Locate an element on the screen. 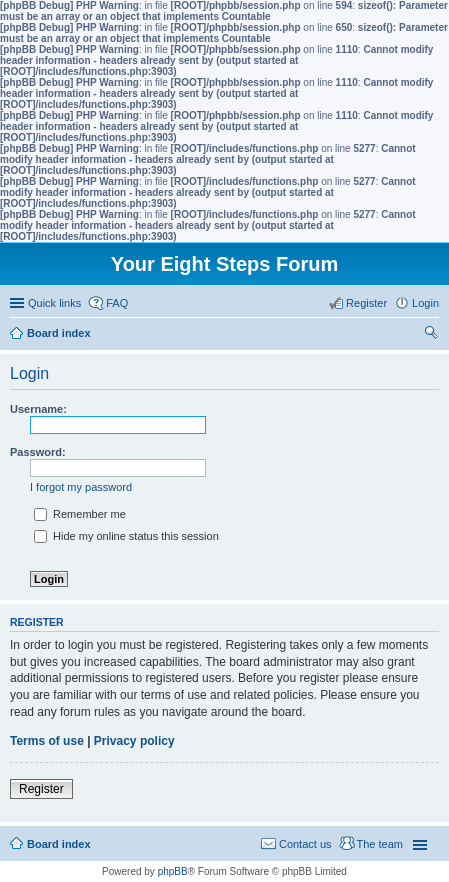  I forgot my password is located at coordinates (81, 487).